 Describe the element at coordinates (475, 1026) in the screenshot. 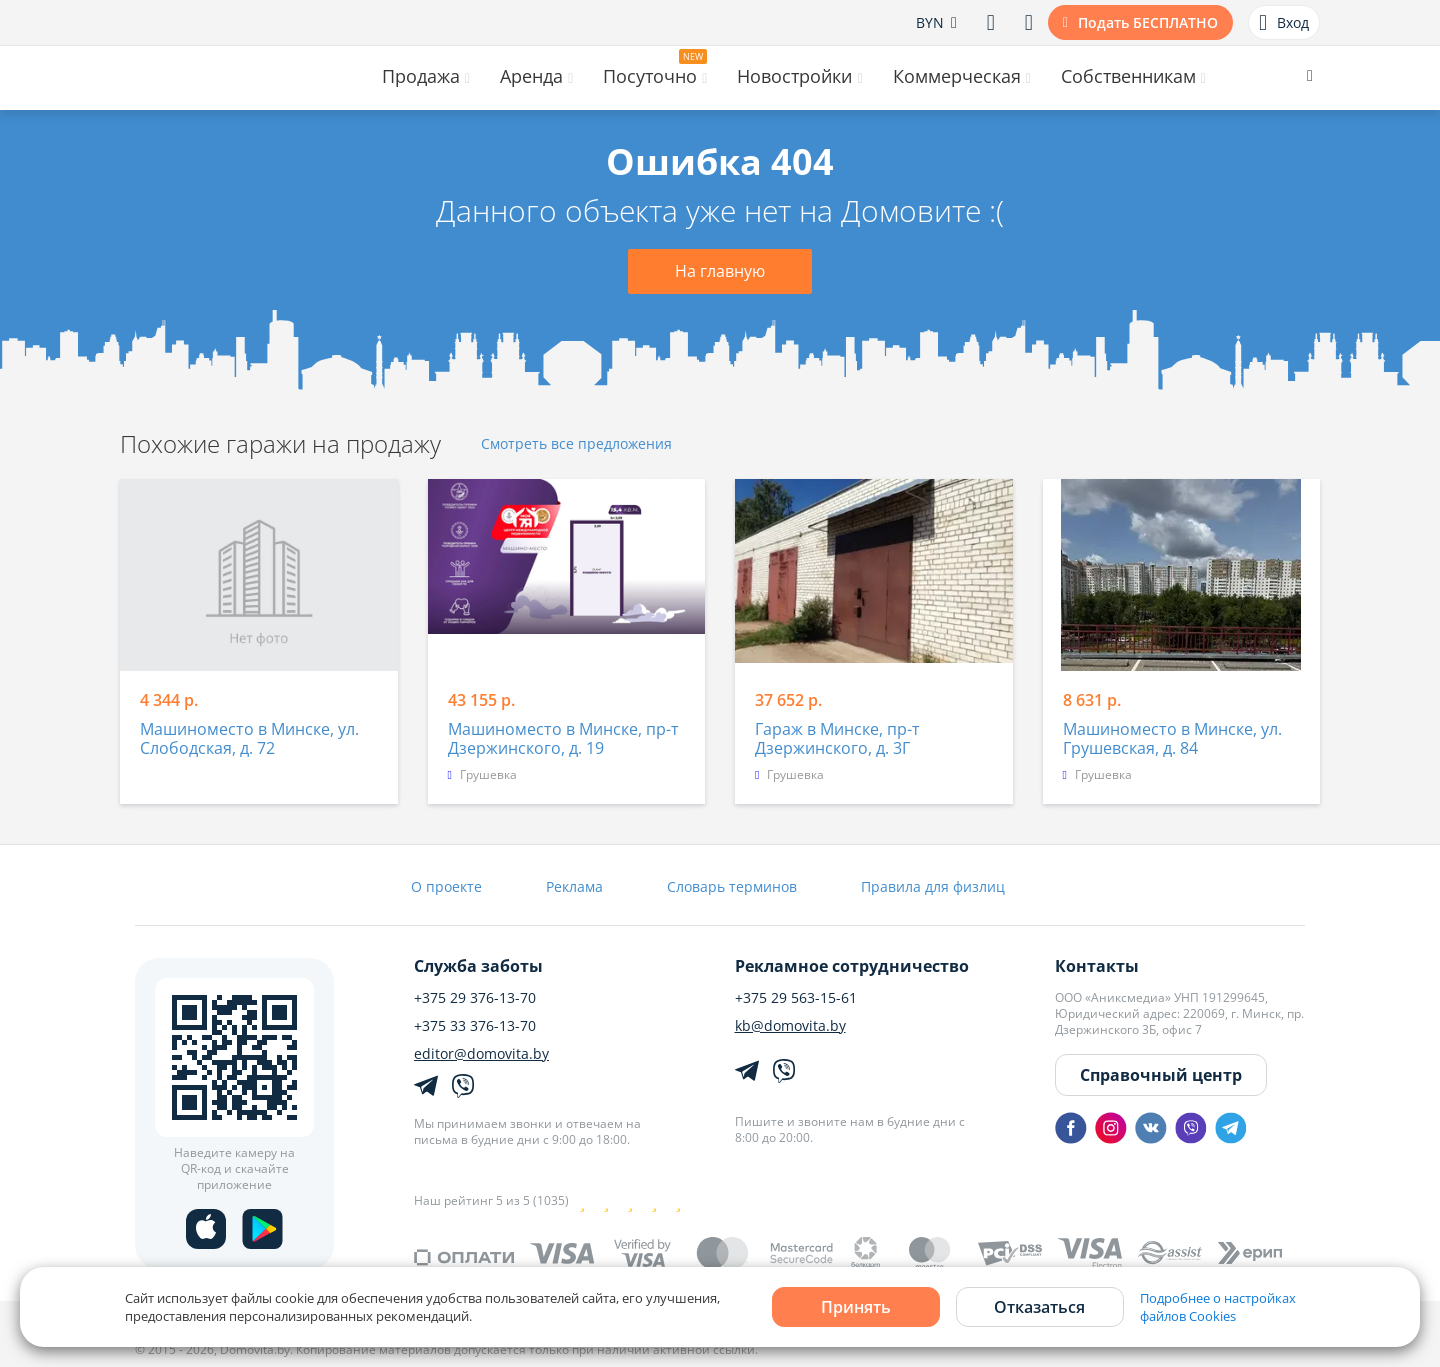

I see `+375 33 376-13-70` at that location.